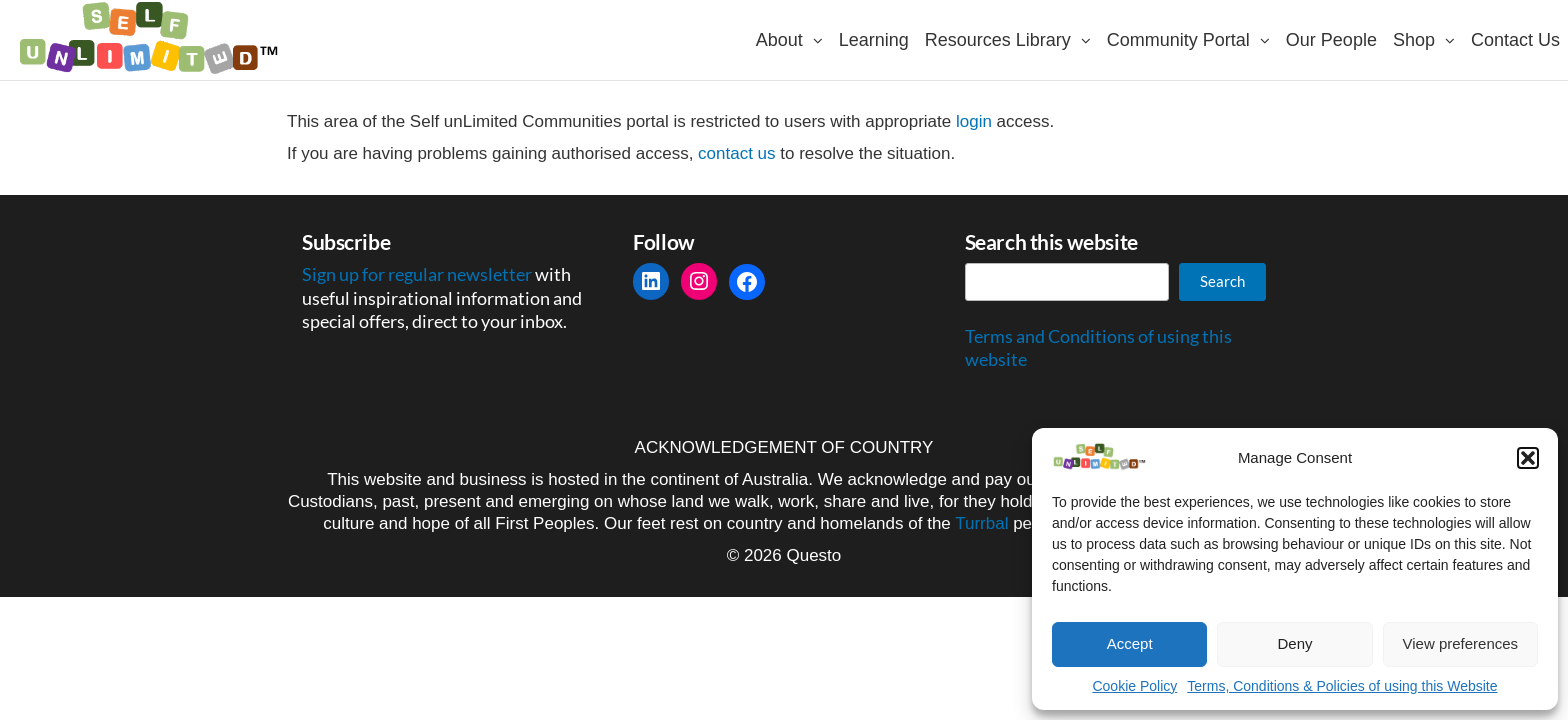 The width and height of the screenshot is (1568, 720). What do you see at coordinates (418, 274) in the screenshot?
I see `Sign up for regular newsletter` at bounding box center [418, 274].